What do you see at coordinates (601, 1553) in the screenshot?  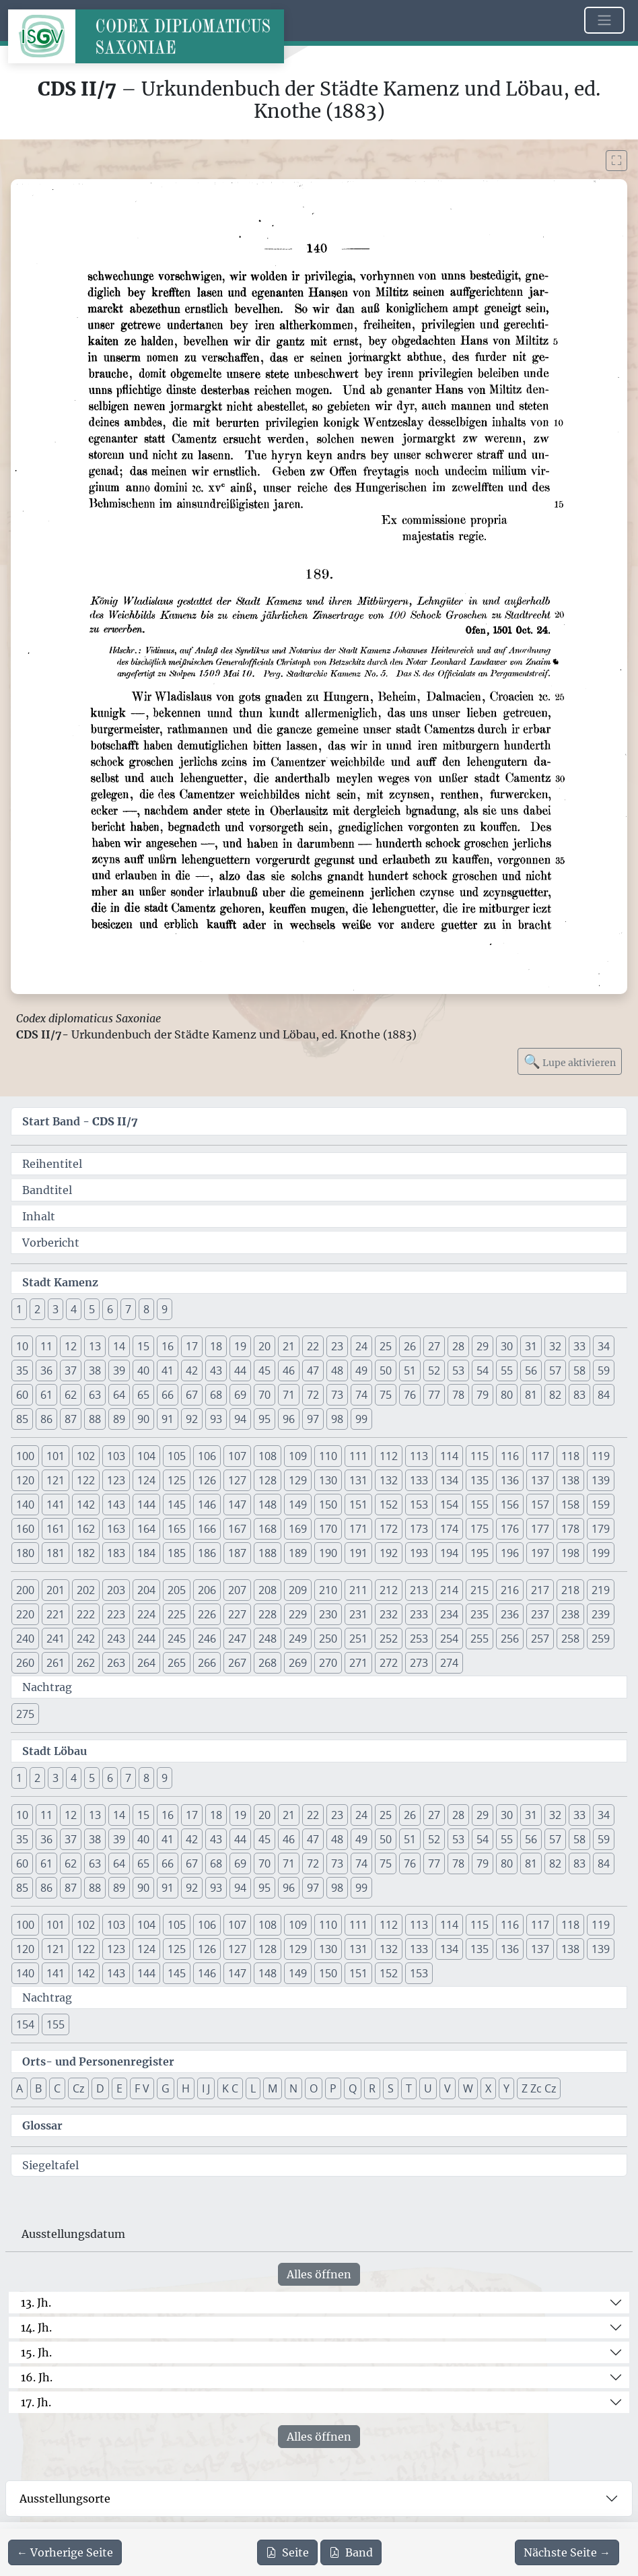 I see `199 [button]` at bounding box center [601, 1553].